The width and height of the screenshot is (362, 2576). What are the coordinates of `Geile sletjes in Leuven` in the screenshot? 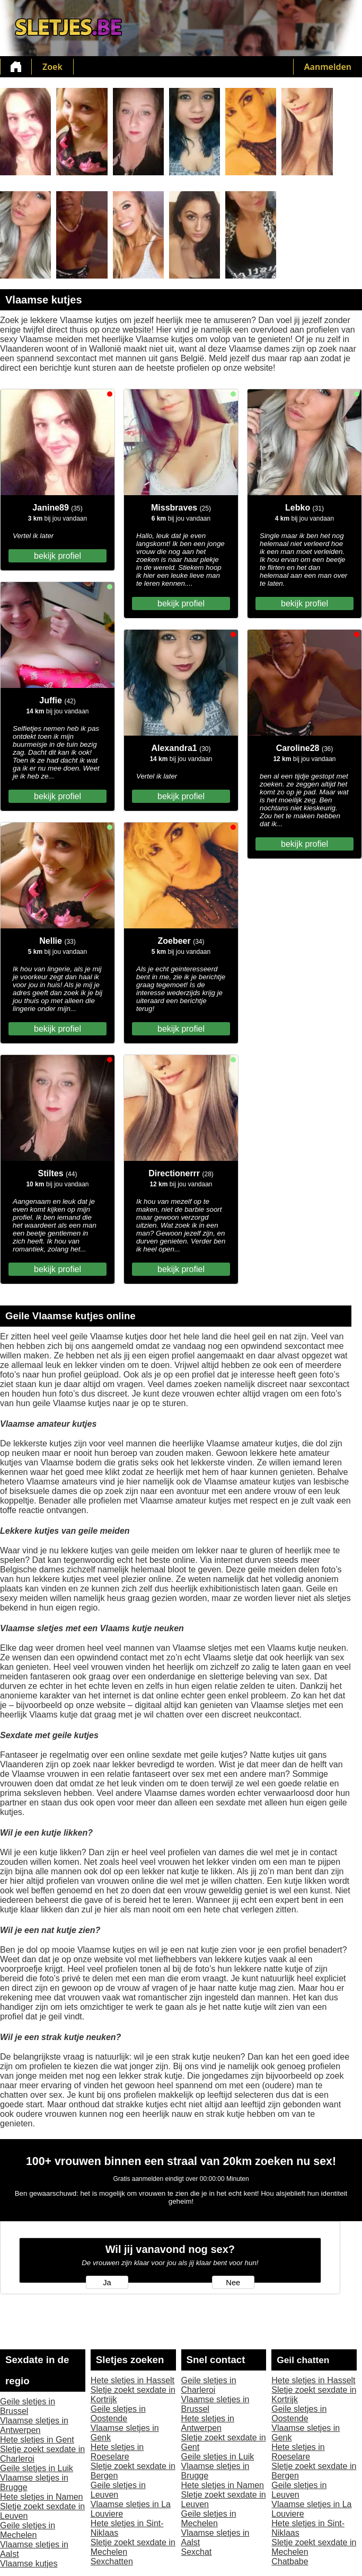 It's located at (118, 2490).